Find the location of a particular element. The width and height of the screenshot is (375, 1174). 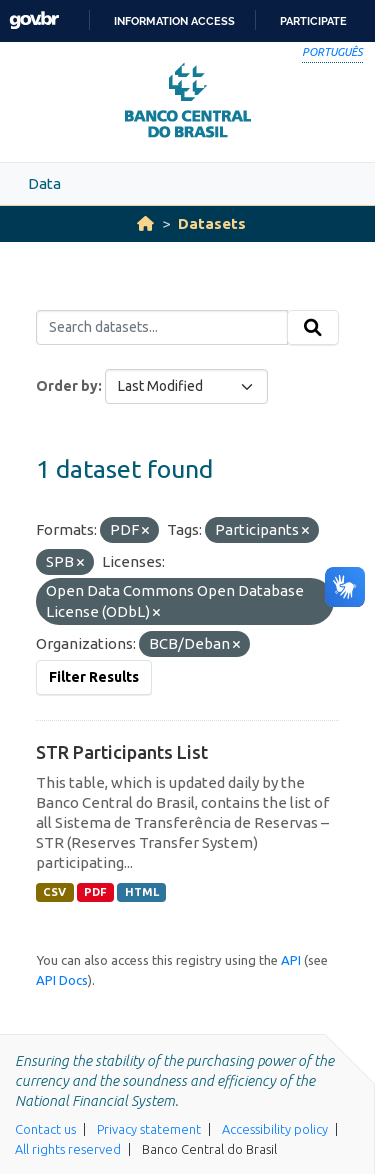

[Search datasets...] is located at coordinates (162, 328).